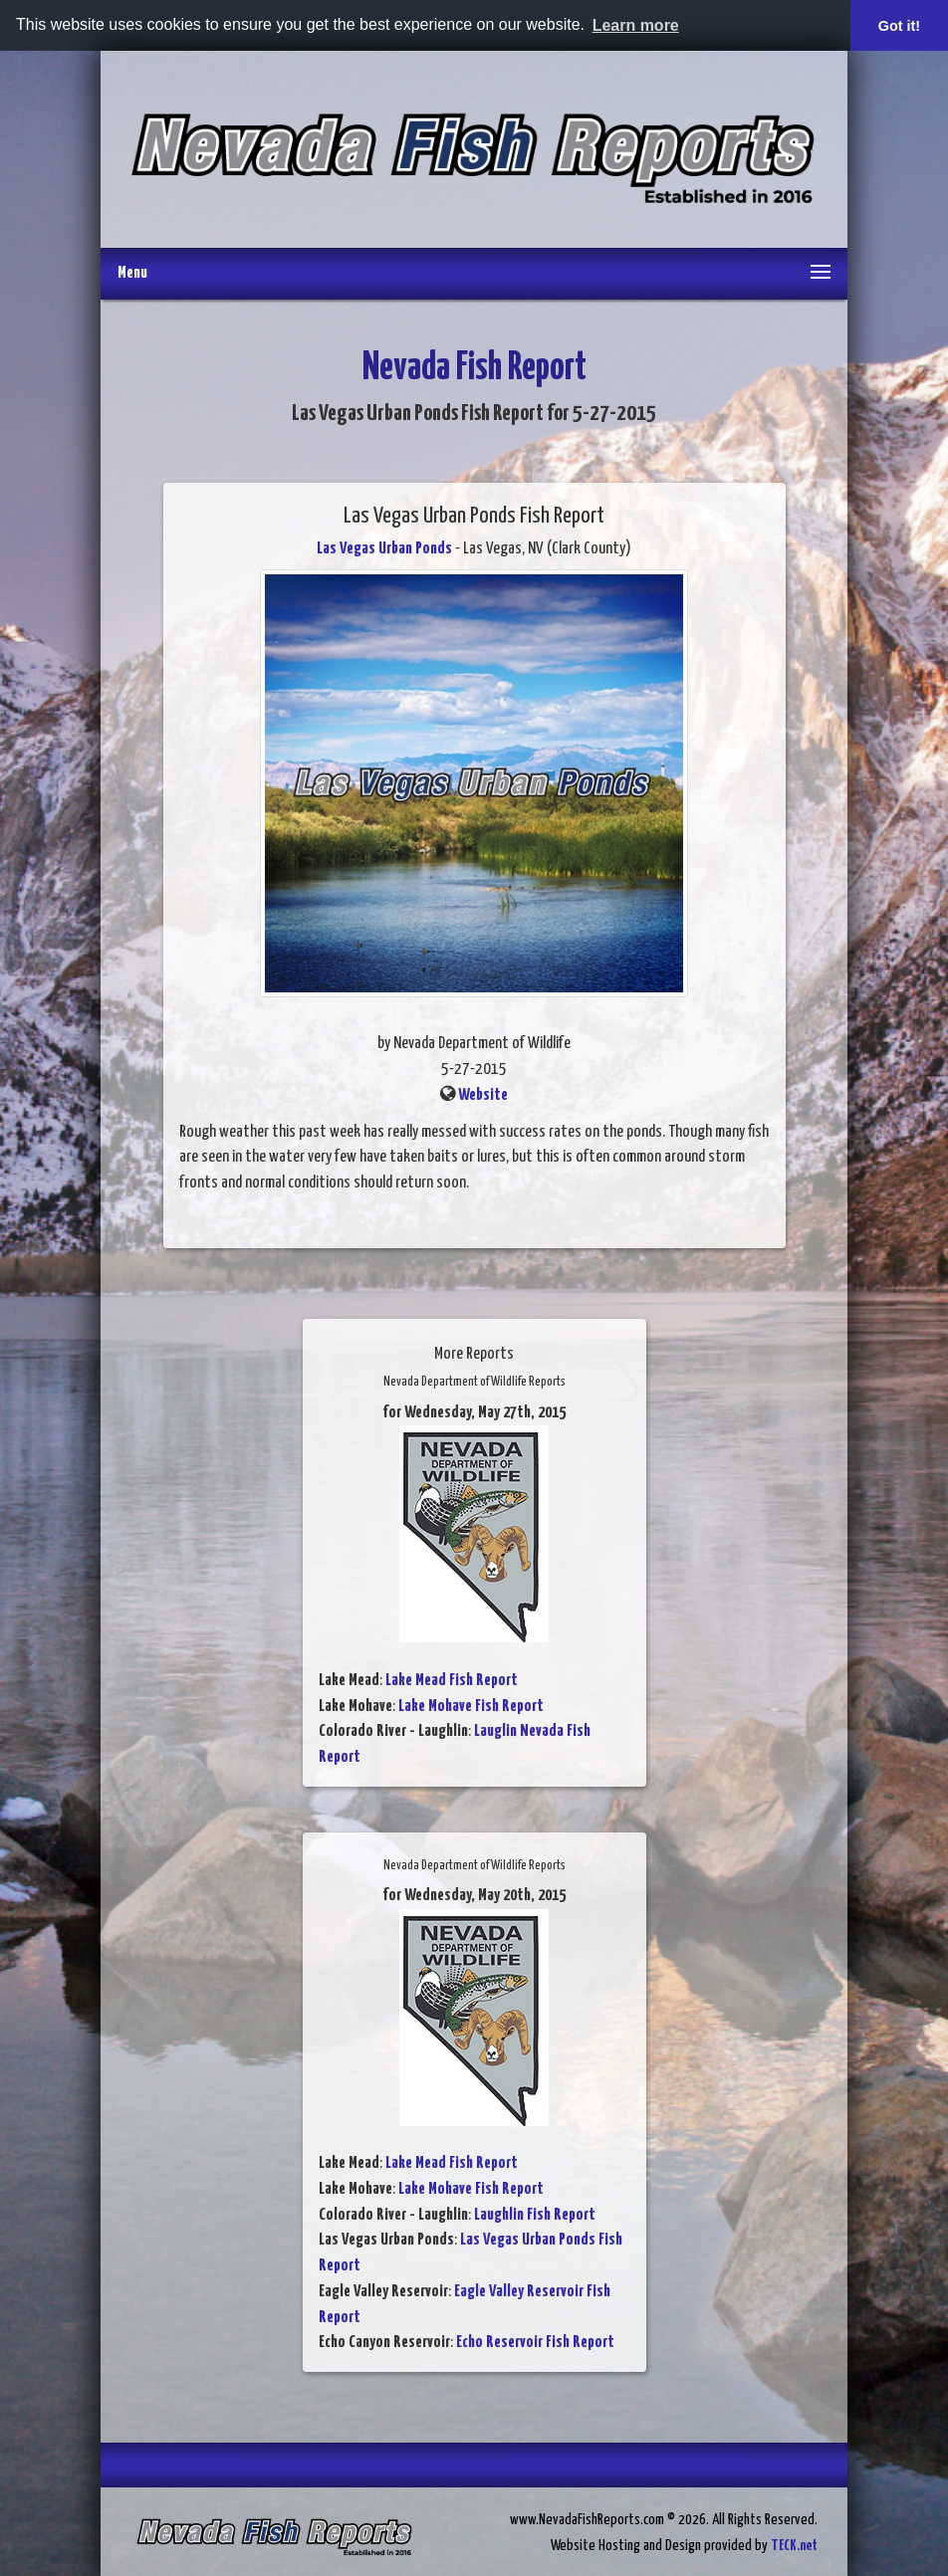  What do you see at coordinates (534, 2215) in the screenshot?
I see `Laughlin Fish Report` at bounding box center [534, 2215].